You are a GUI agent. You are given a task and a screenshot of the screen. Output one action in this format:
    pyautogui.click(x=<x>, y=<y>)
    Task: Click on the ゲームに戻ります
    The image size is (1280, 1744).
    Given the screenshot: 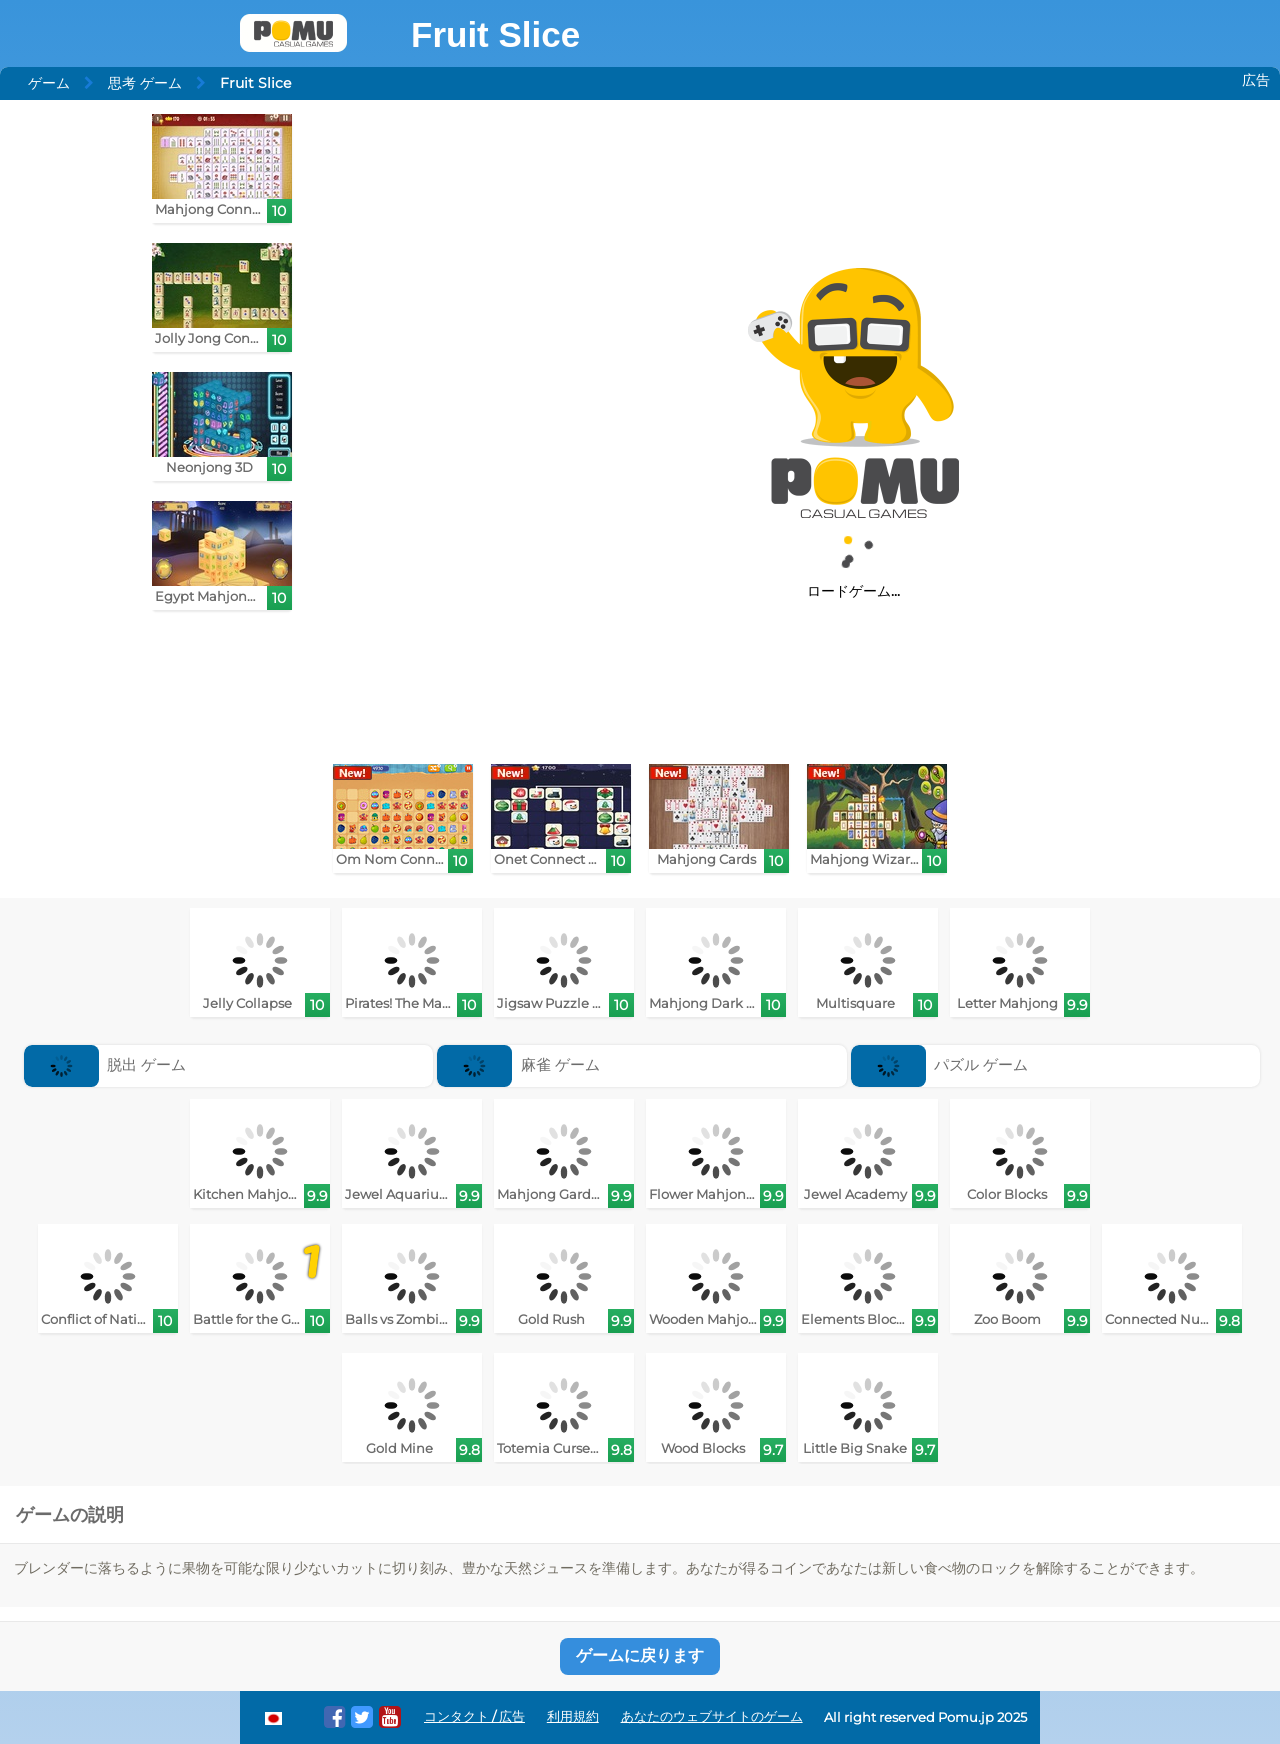 What is the action you would take?
    pyautogui.click(x=640, y=1655)
    